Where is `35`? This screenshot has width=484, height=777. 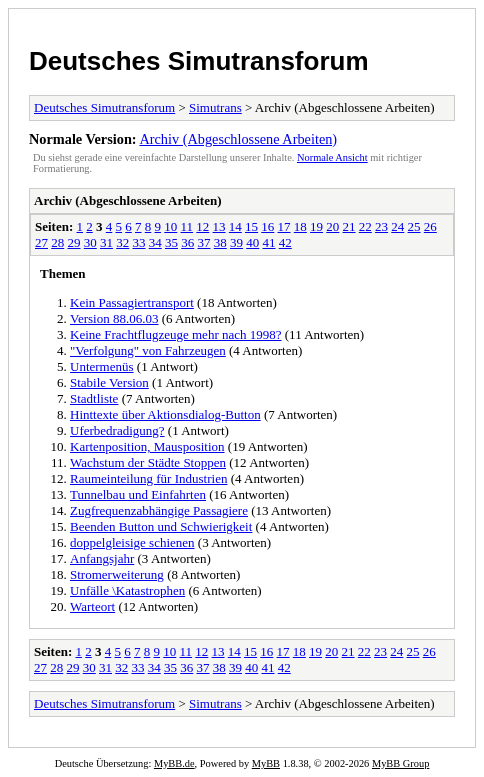 35 is located at coordinates (171, 242).